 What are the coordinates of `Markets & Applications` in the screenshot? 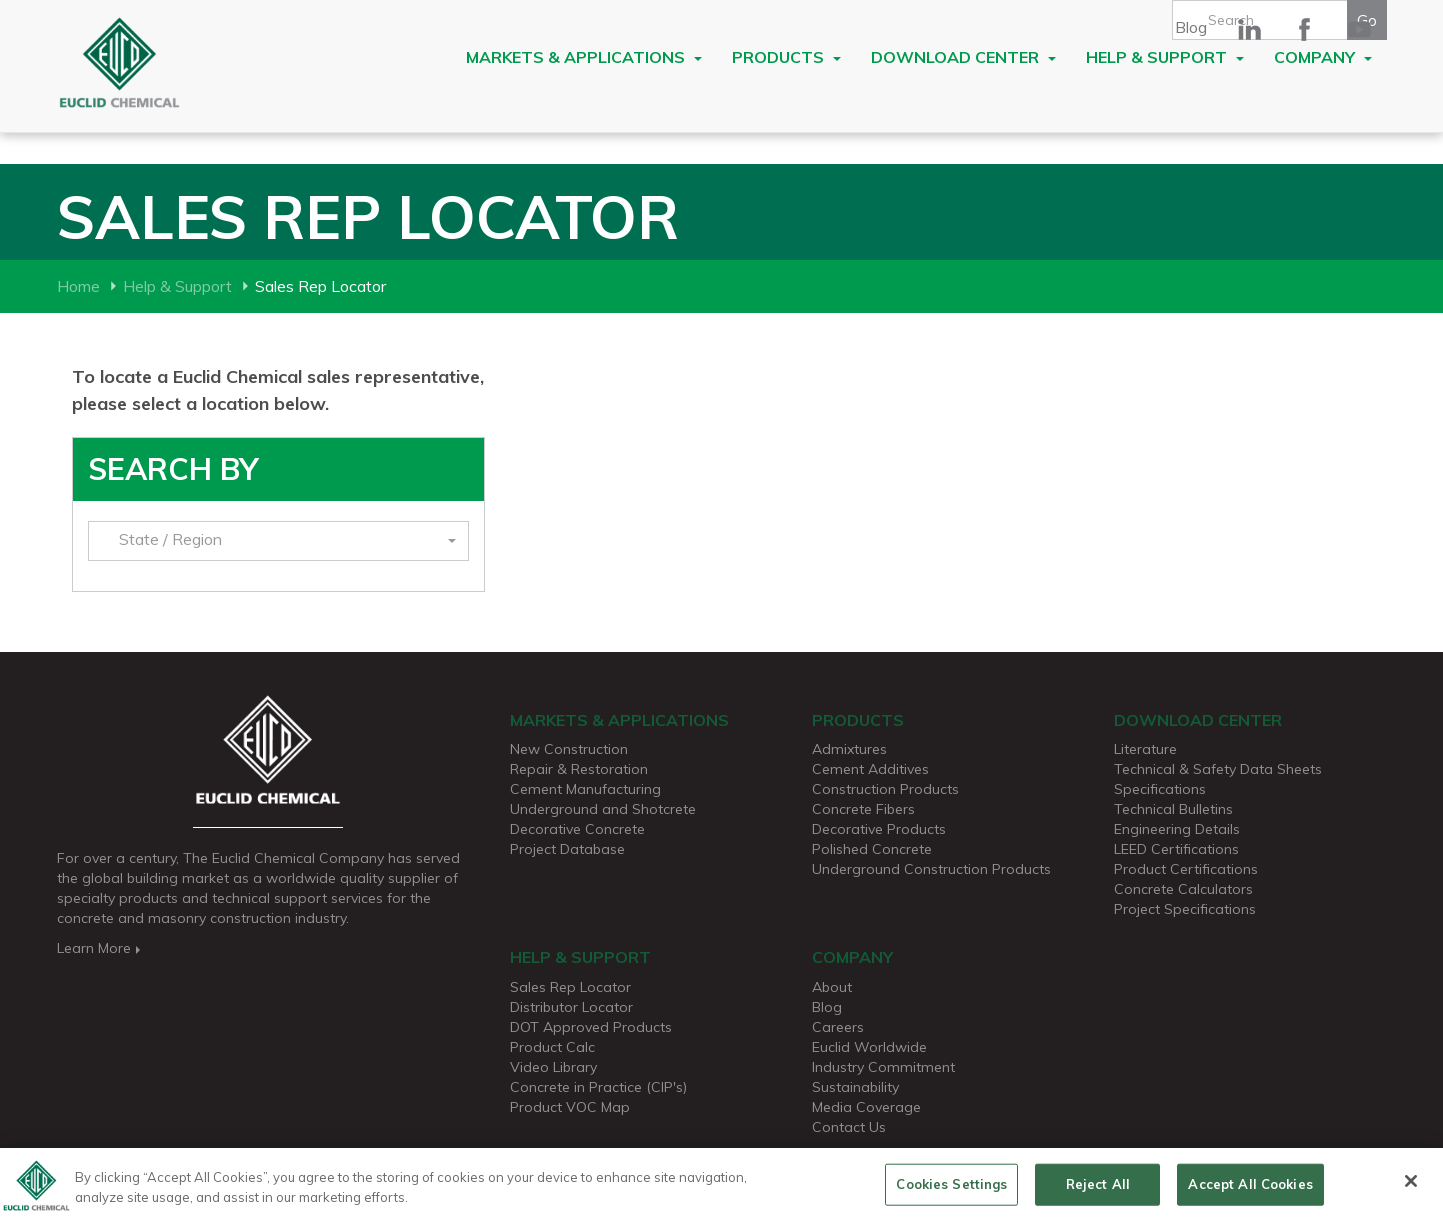 It's located at (584, 57).